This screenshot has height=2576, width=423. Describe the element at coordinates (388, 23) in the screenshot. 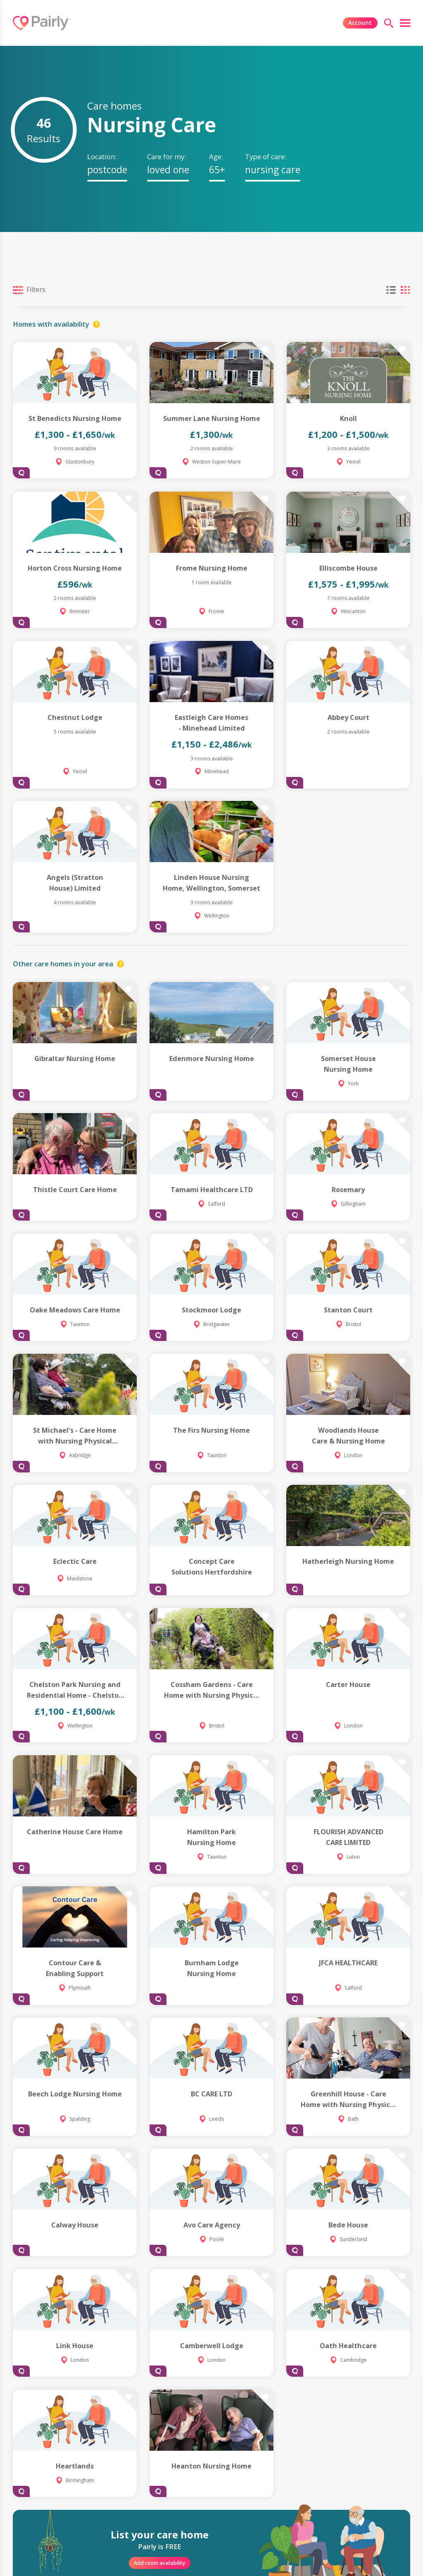

I see `[search]` at that location.